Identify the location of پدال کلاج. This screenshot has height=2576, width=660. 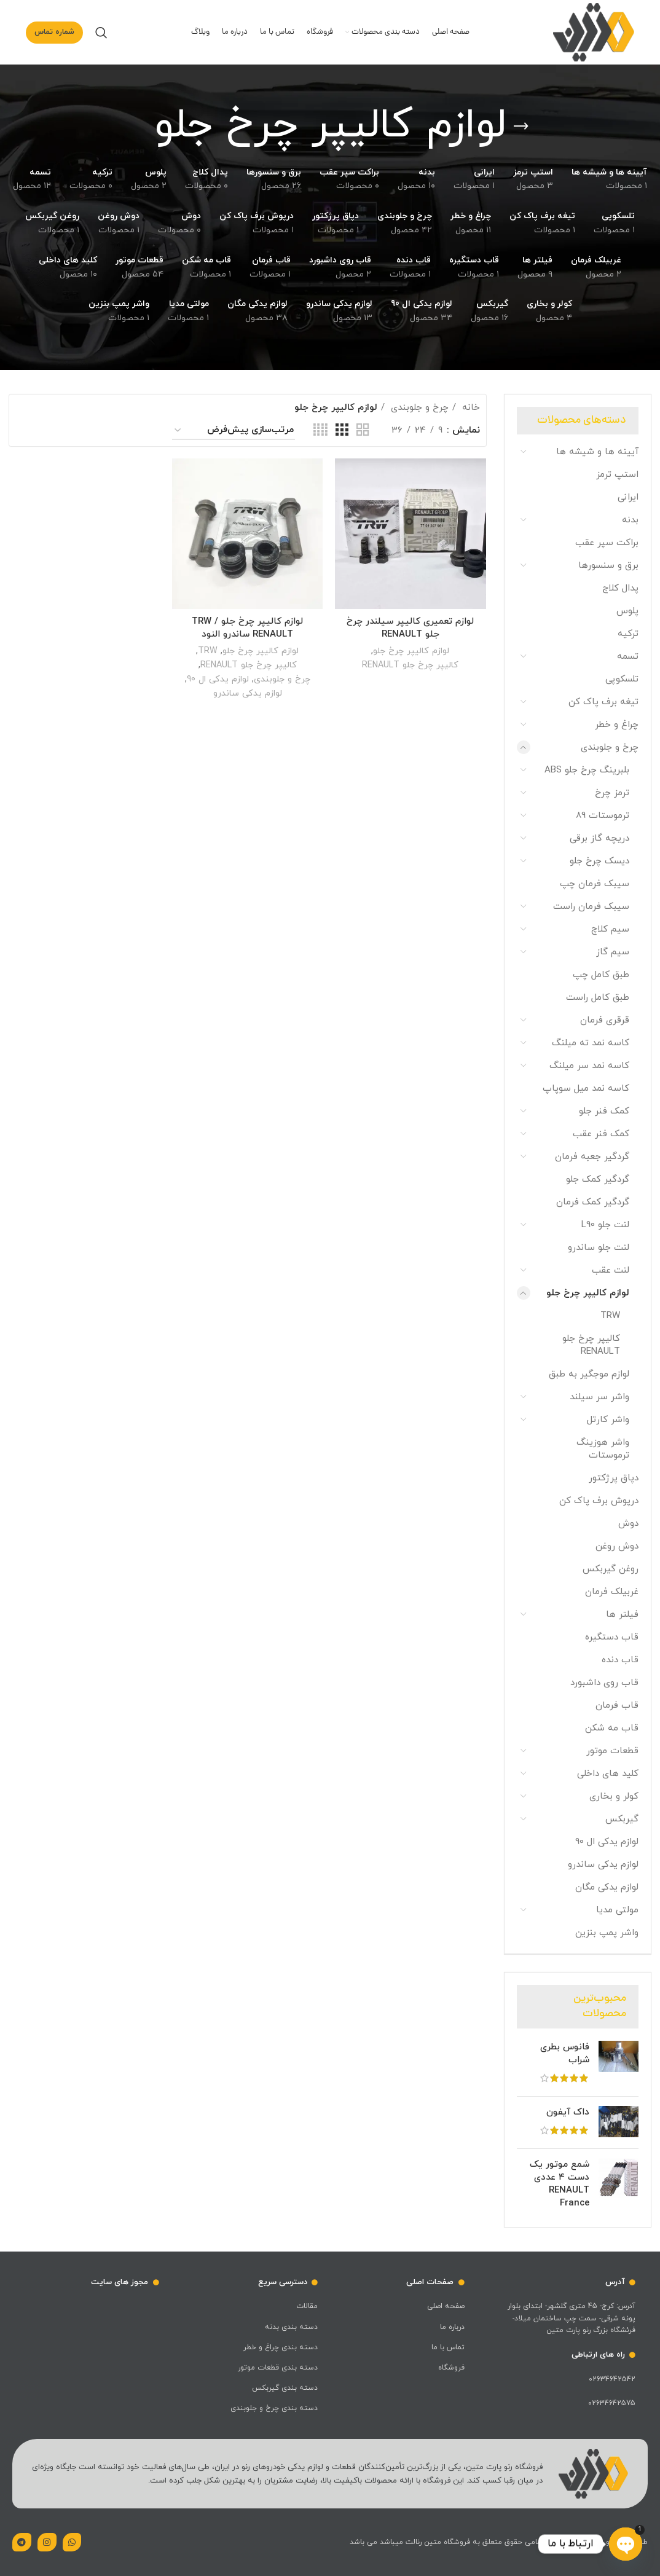
(620, 588).